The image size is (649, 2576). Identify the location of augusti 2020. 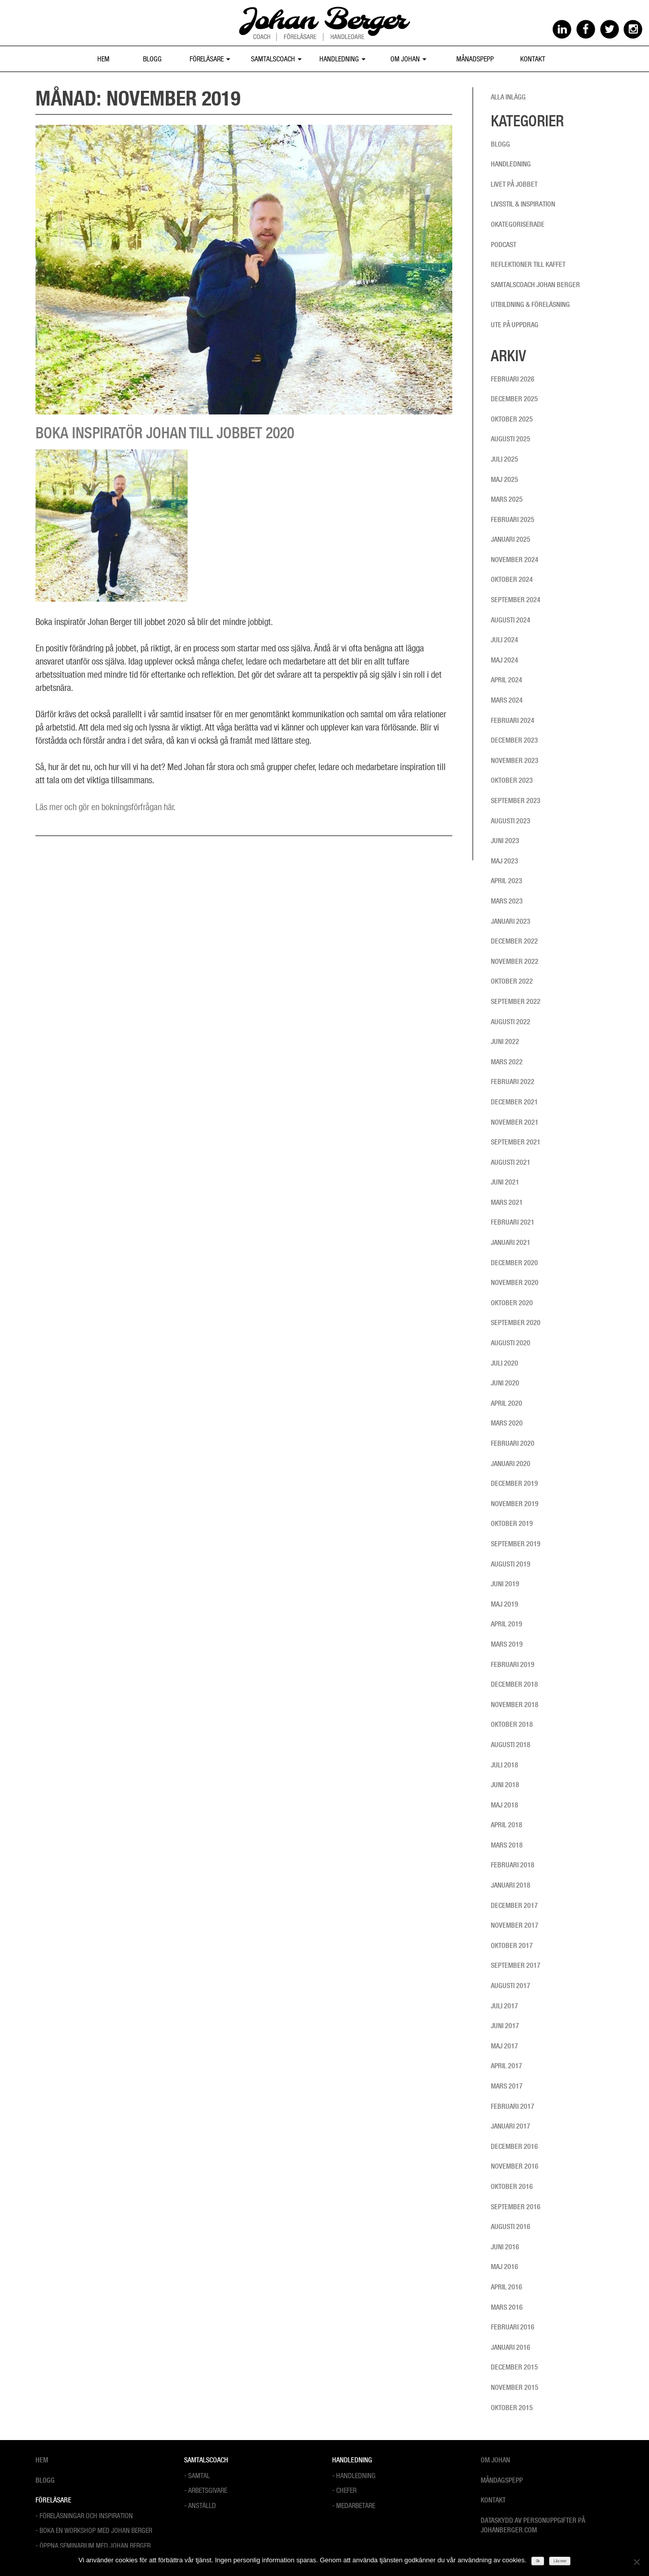
(510, 1342).